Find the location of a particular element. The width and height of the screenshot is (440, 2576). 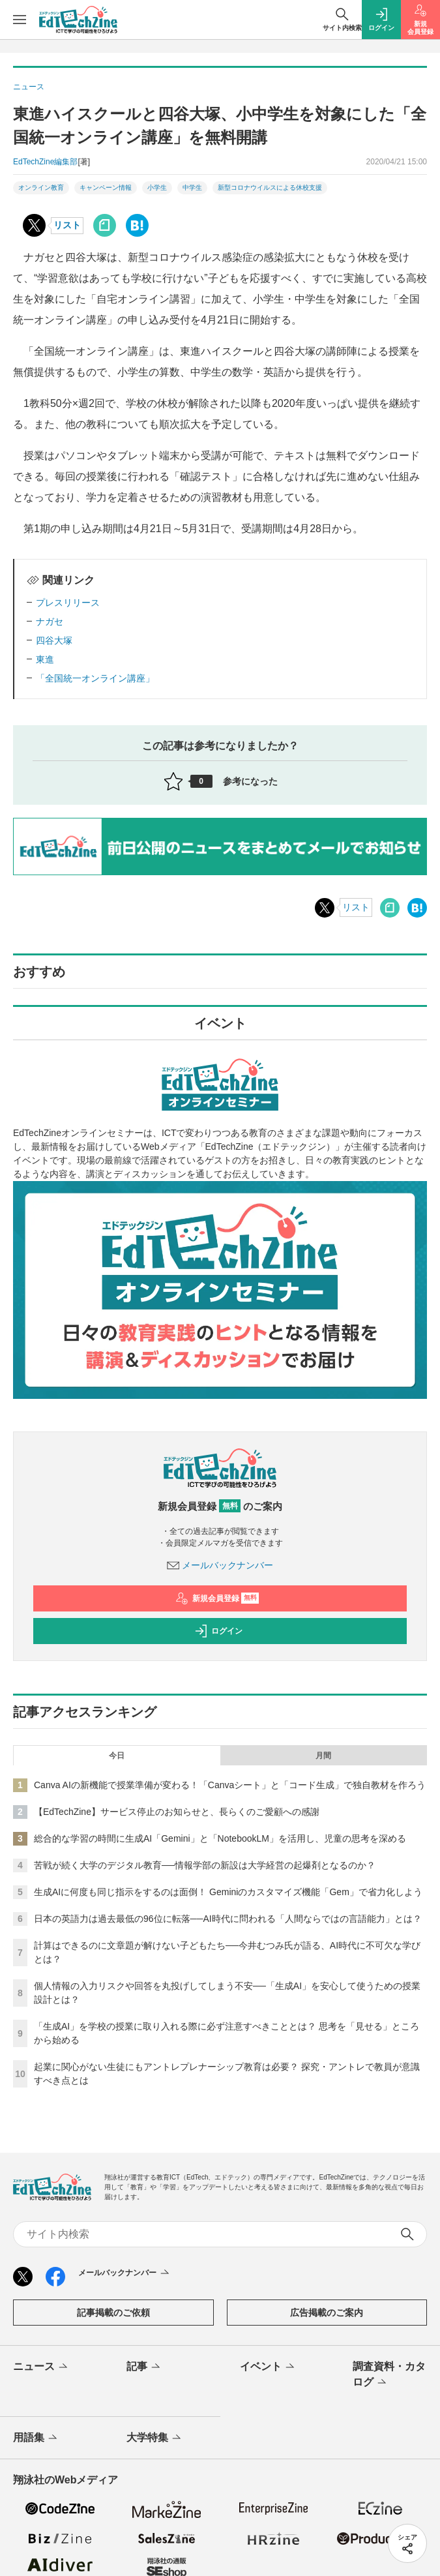

大学特集 is located at coordinates (154, 2438).